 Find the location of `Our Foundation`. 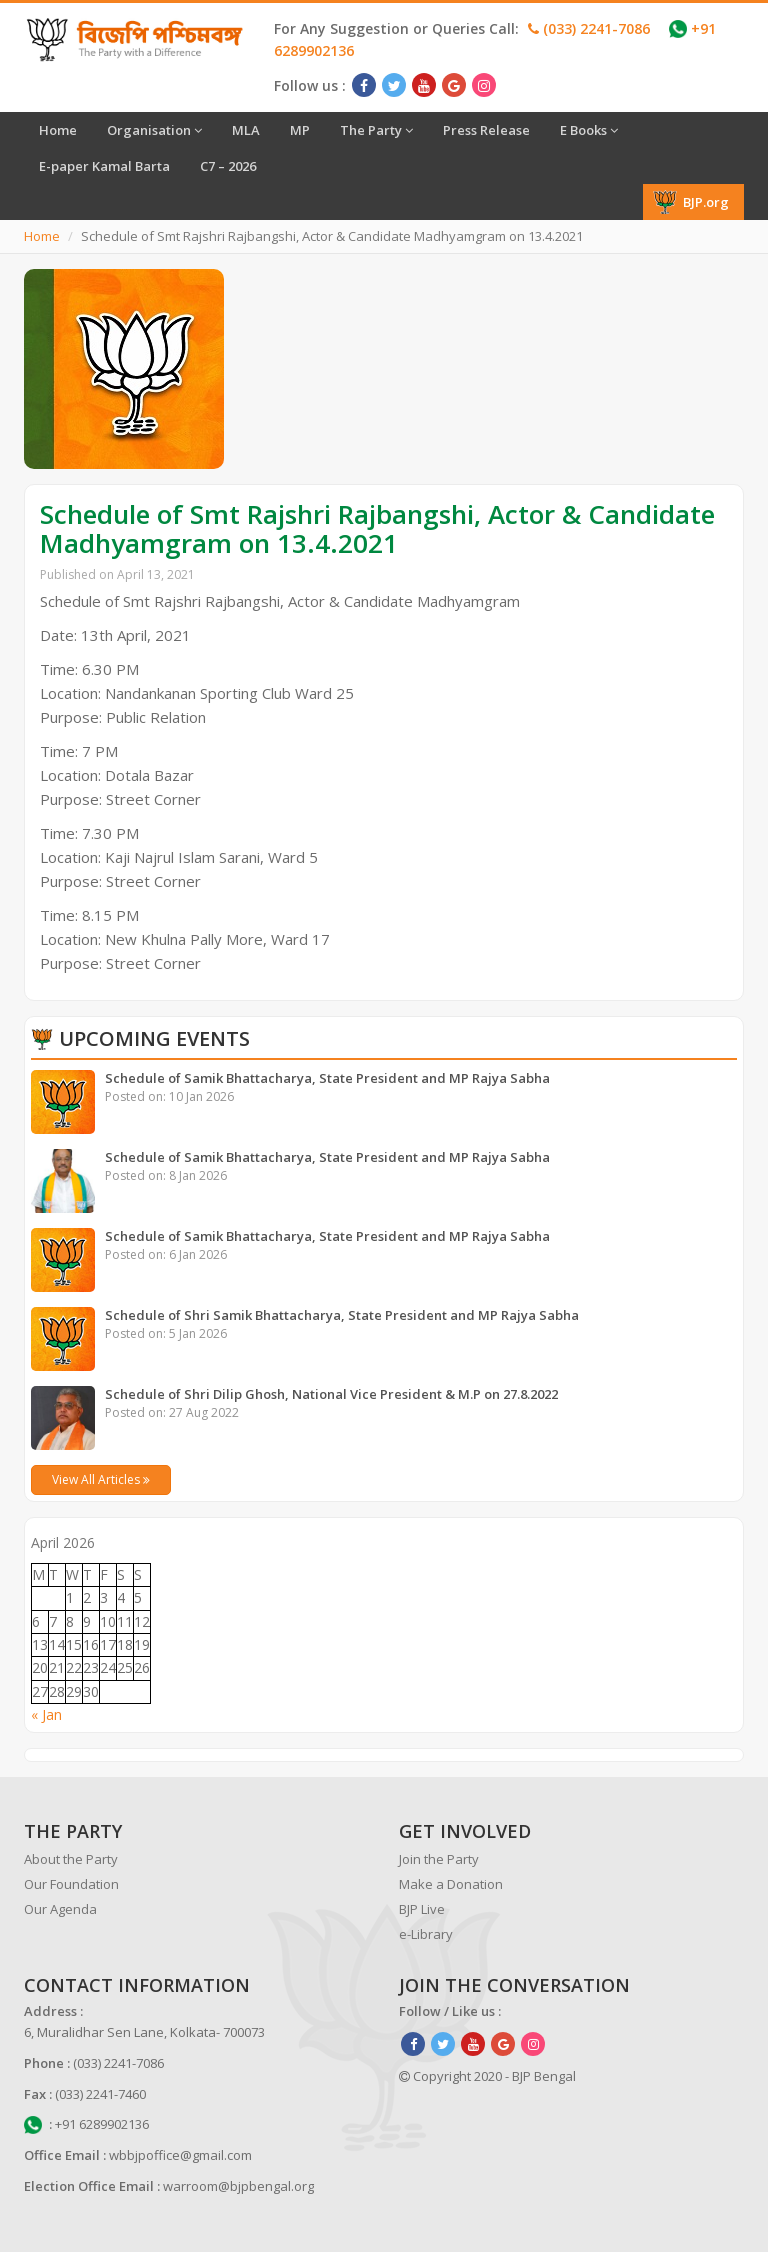

Our Foundation is located at coordinates (71, 1884).